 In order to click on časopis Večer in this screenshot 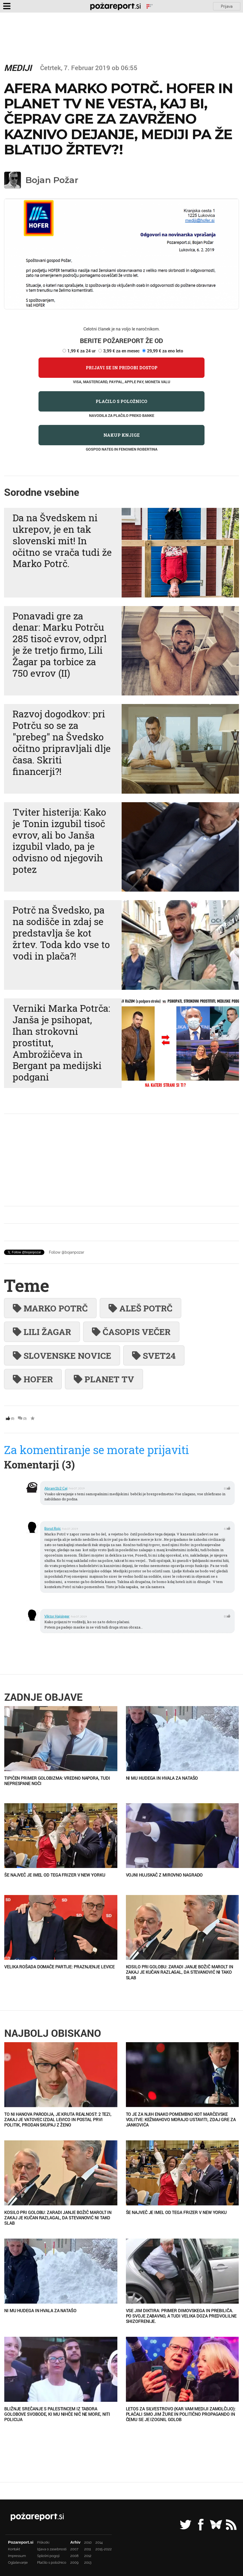, I will do `click(131, 1331)`.